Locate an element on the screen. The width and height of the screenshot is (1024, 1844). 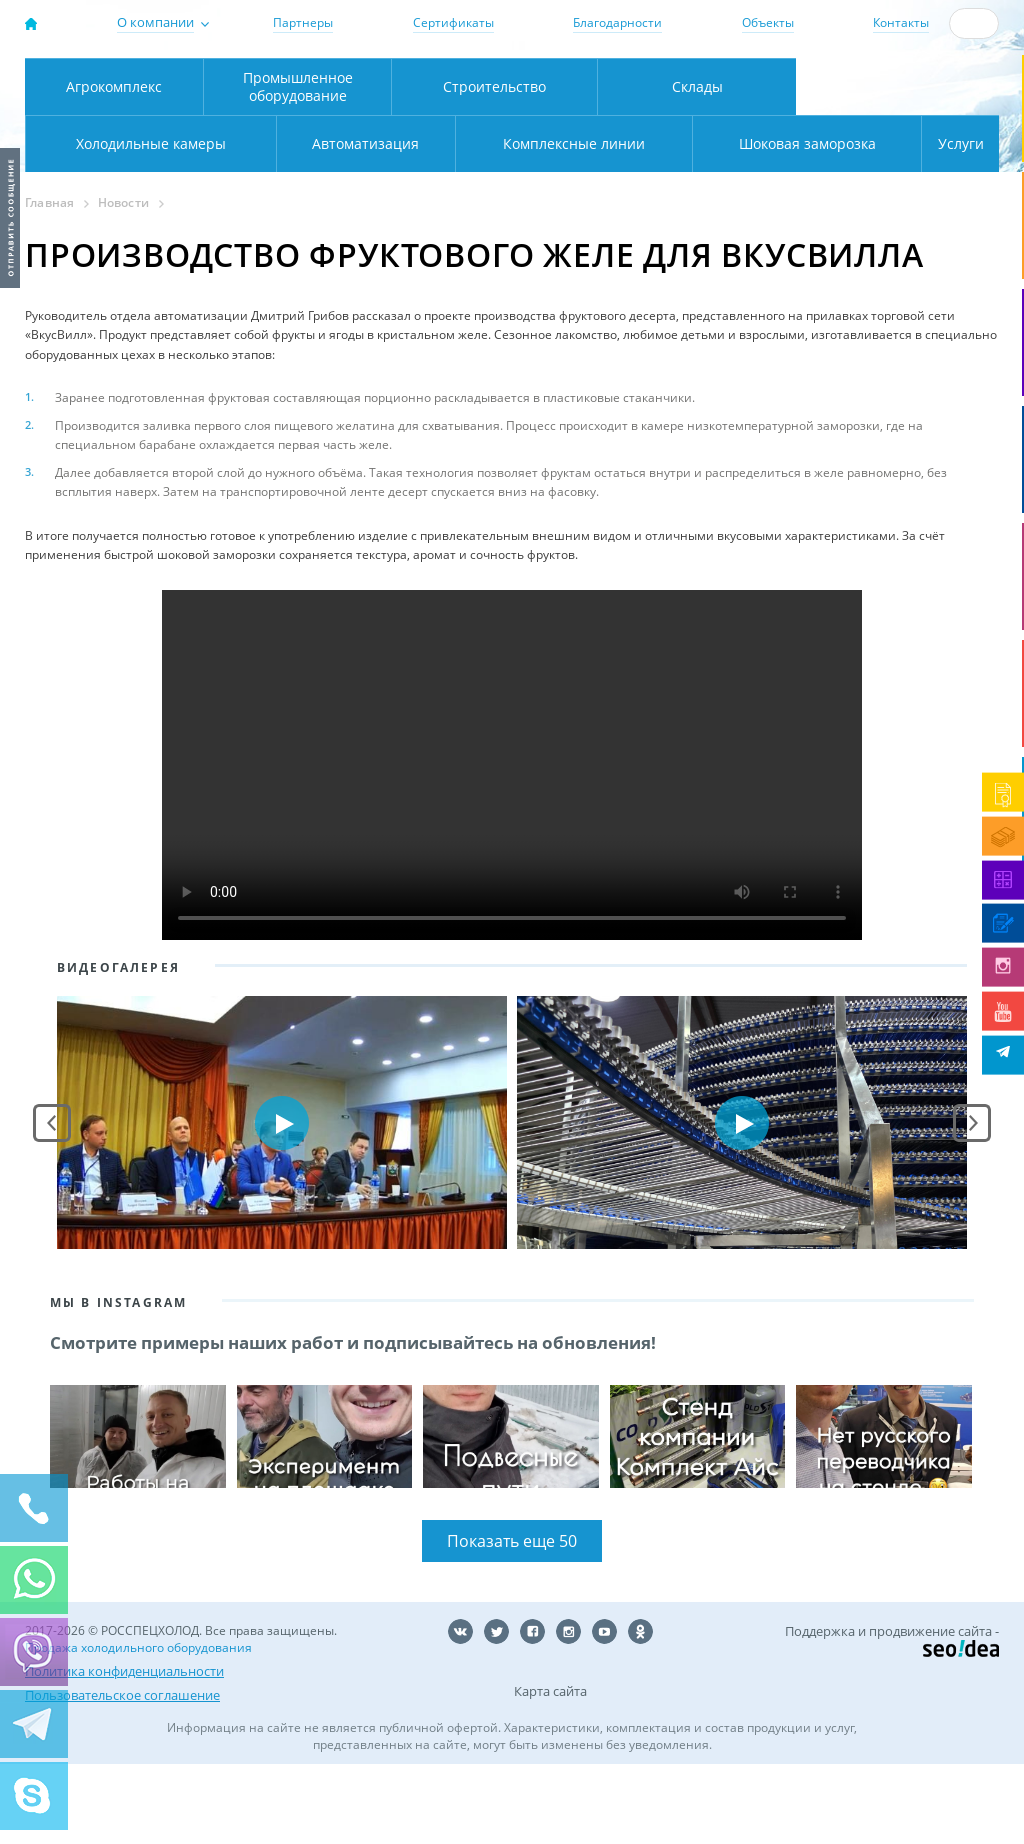
Строительство is located at coordinates (494, 165).